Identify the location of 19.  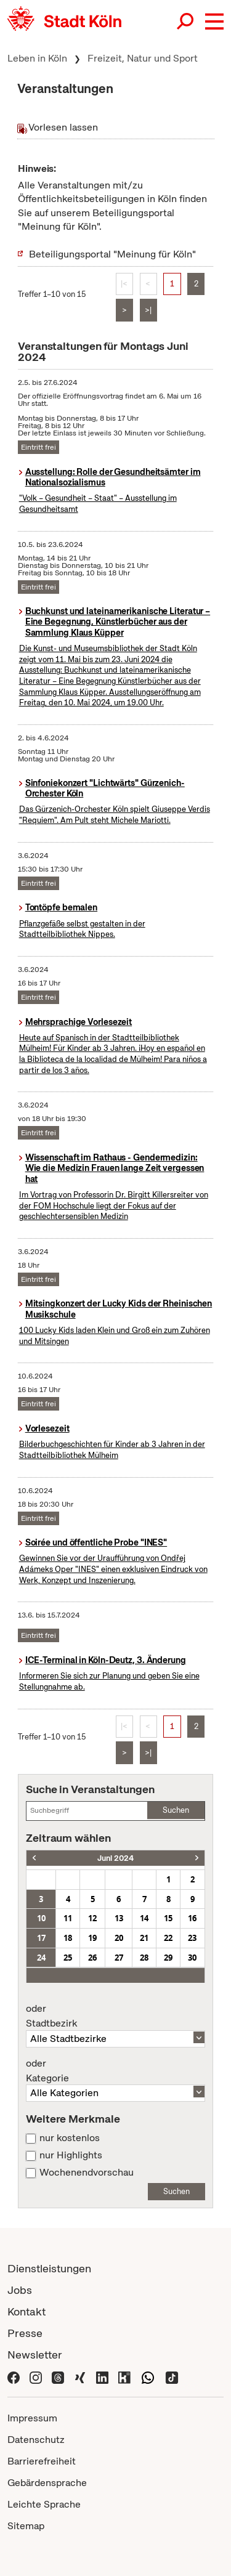
(92, 1937).